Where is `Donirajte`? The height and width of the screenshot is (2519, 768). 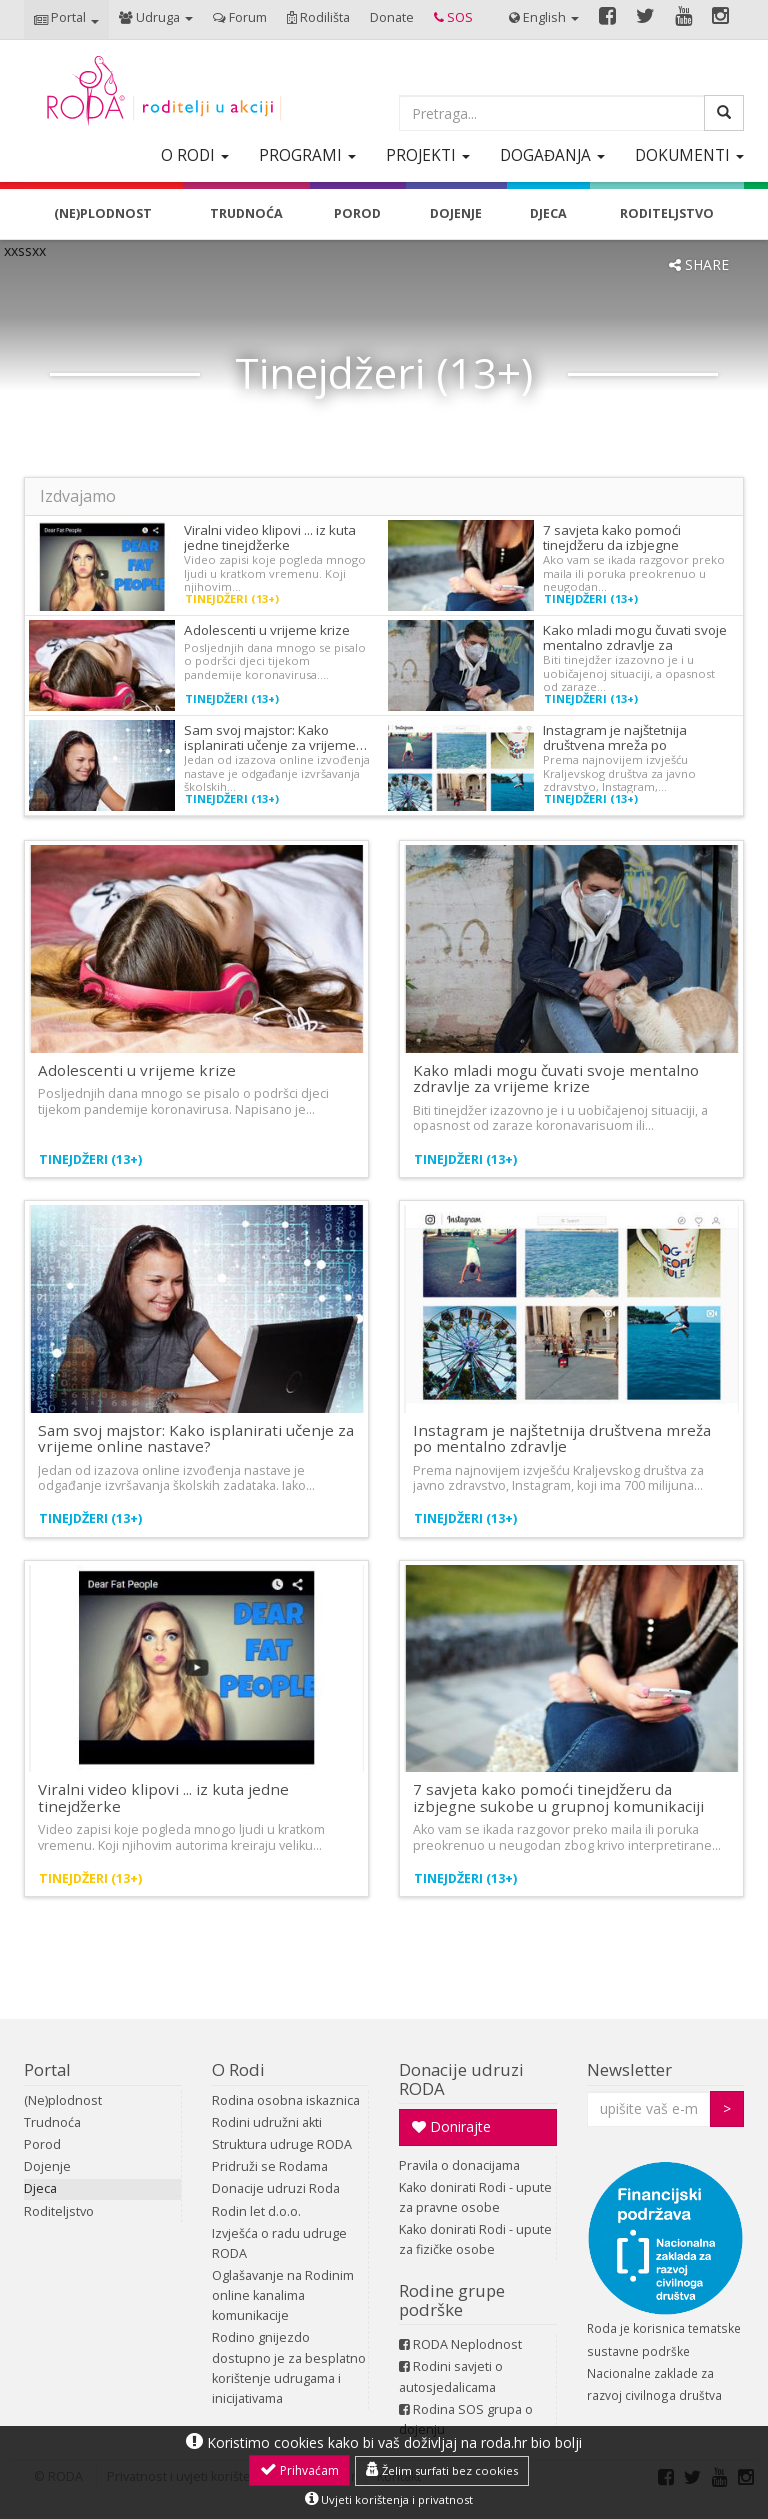
Donirajte is located at coordinates (451, 2126).